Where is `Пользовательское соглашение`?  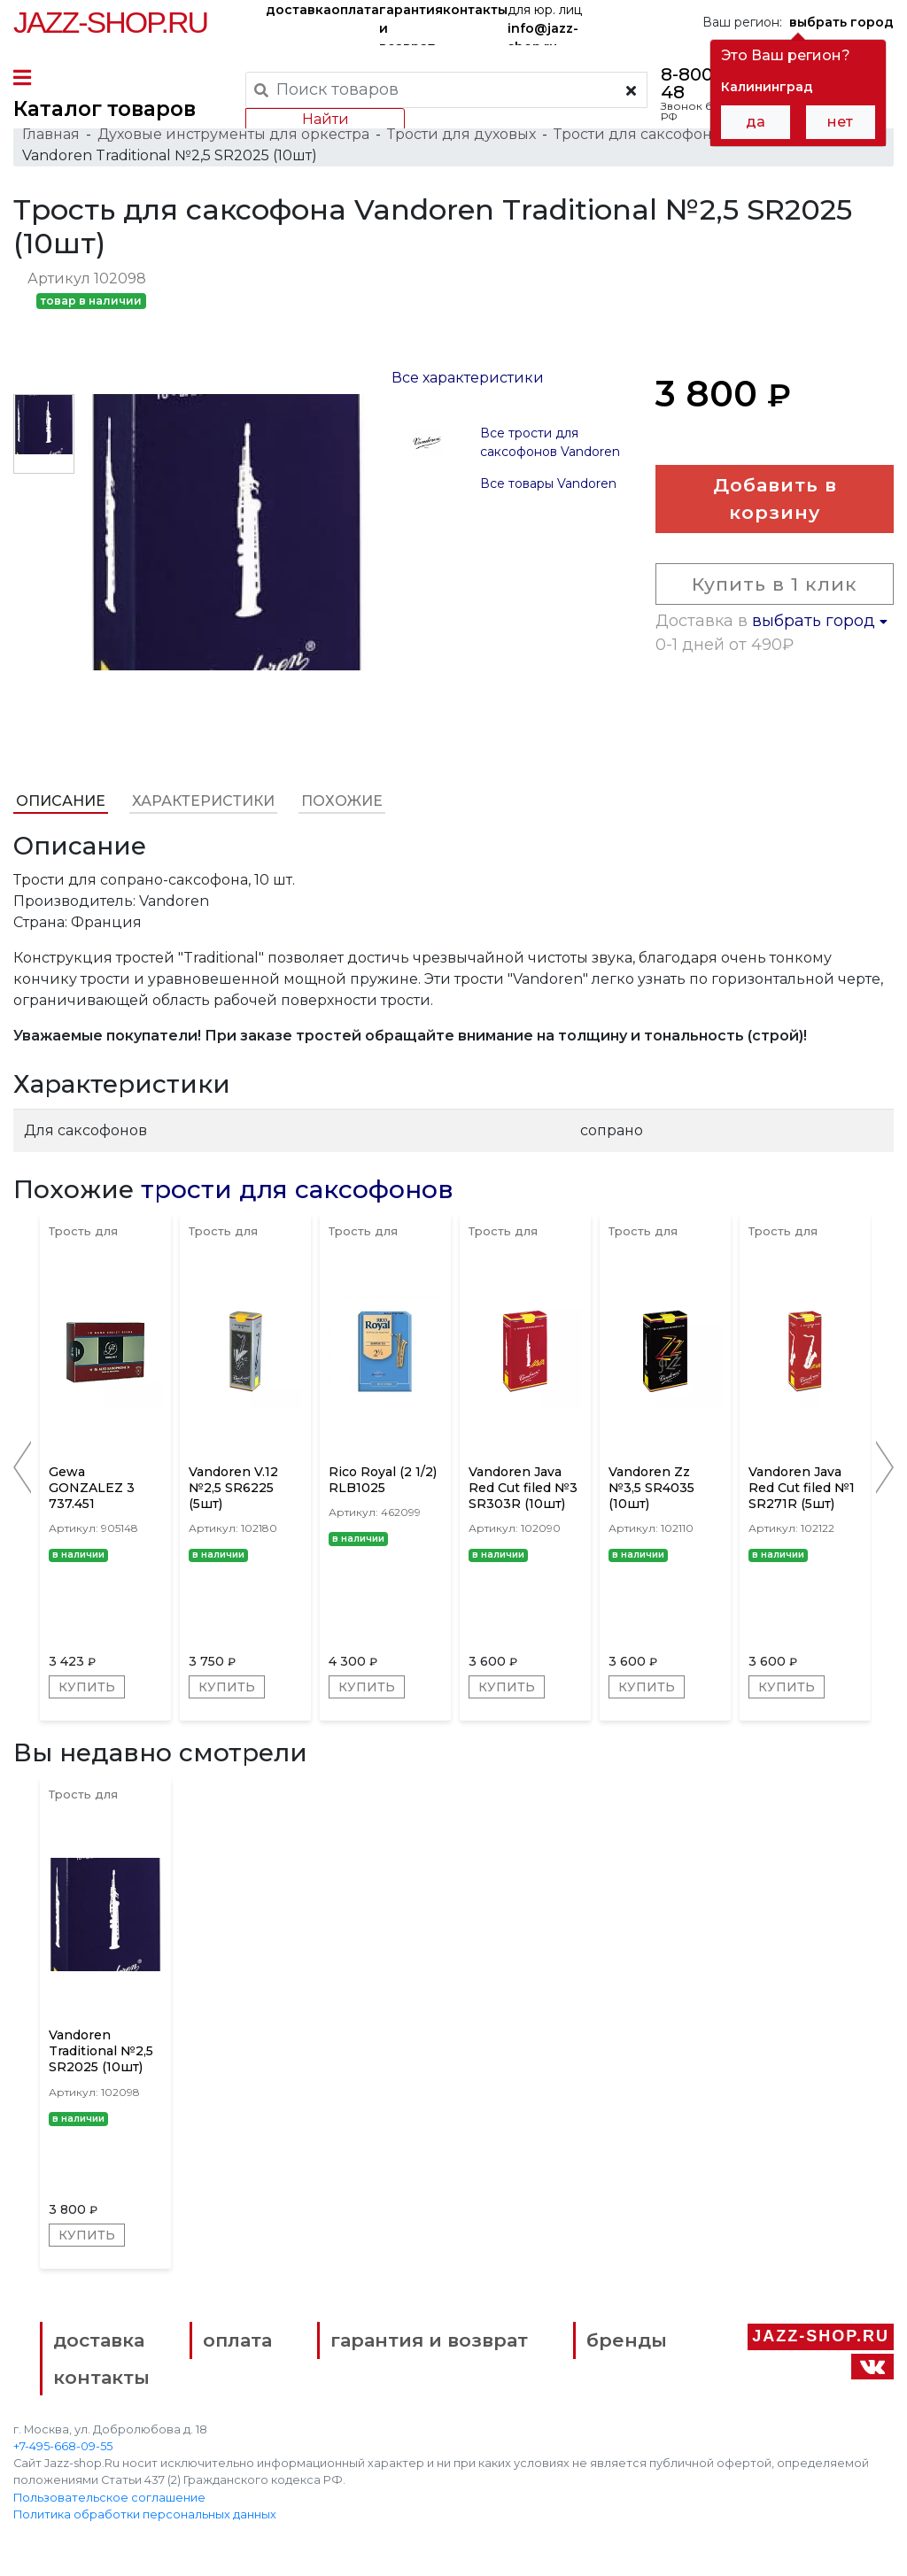
Пользовательское соглашение is located at coordinates (109, 2497).